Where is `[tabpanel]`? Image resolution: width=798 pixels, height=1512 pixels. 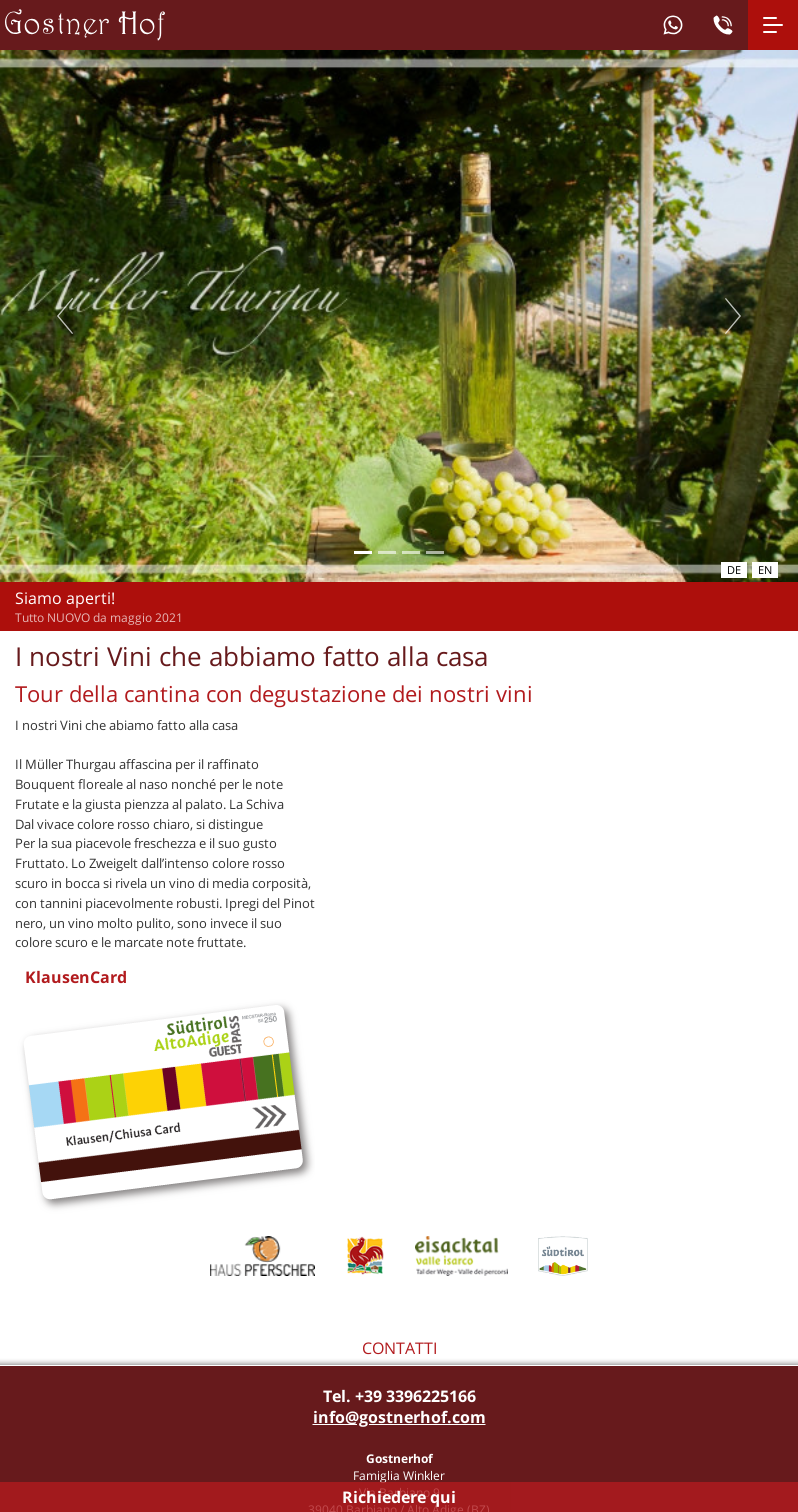
[tabpanel] is located at coordinates (399, 316).